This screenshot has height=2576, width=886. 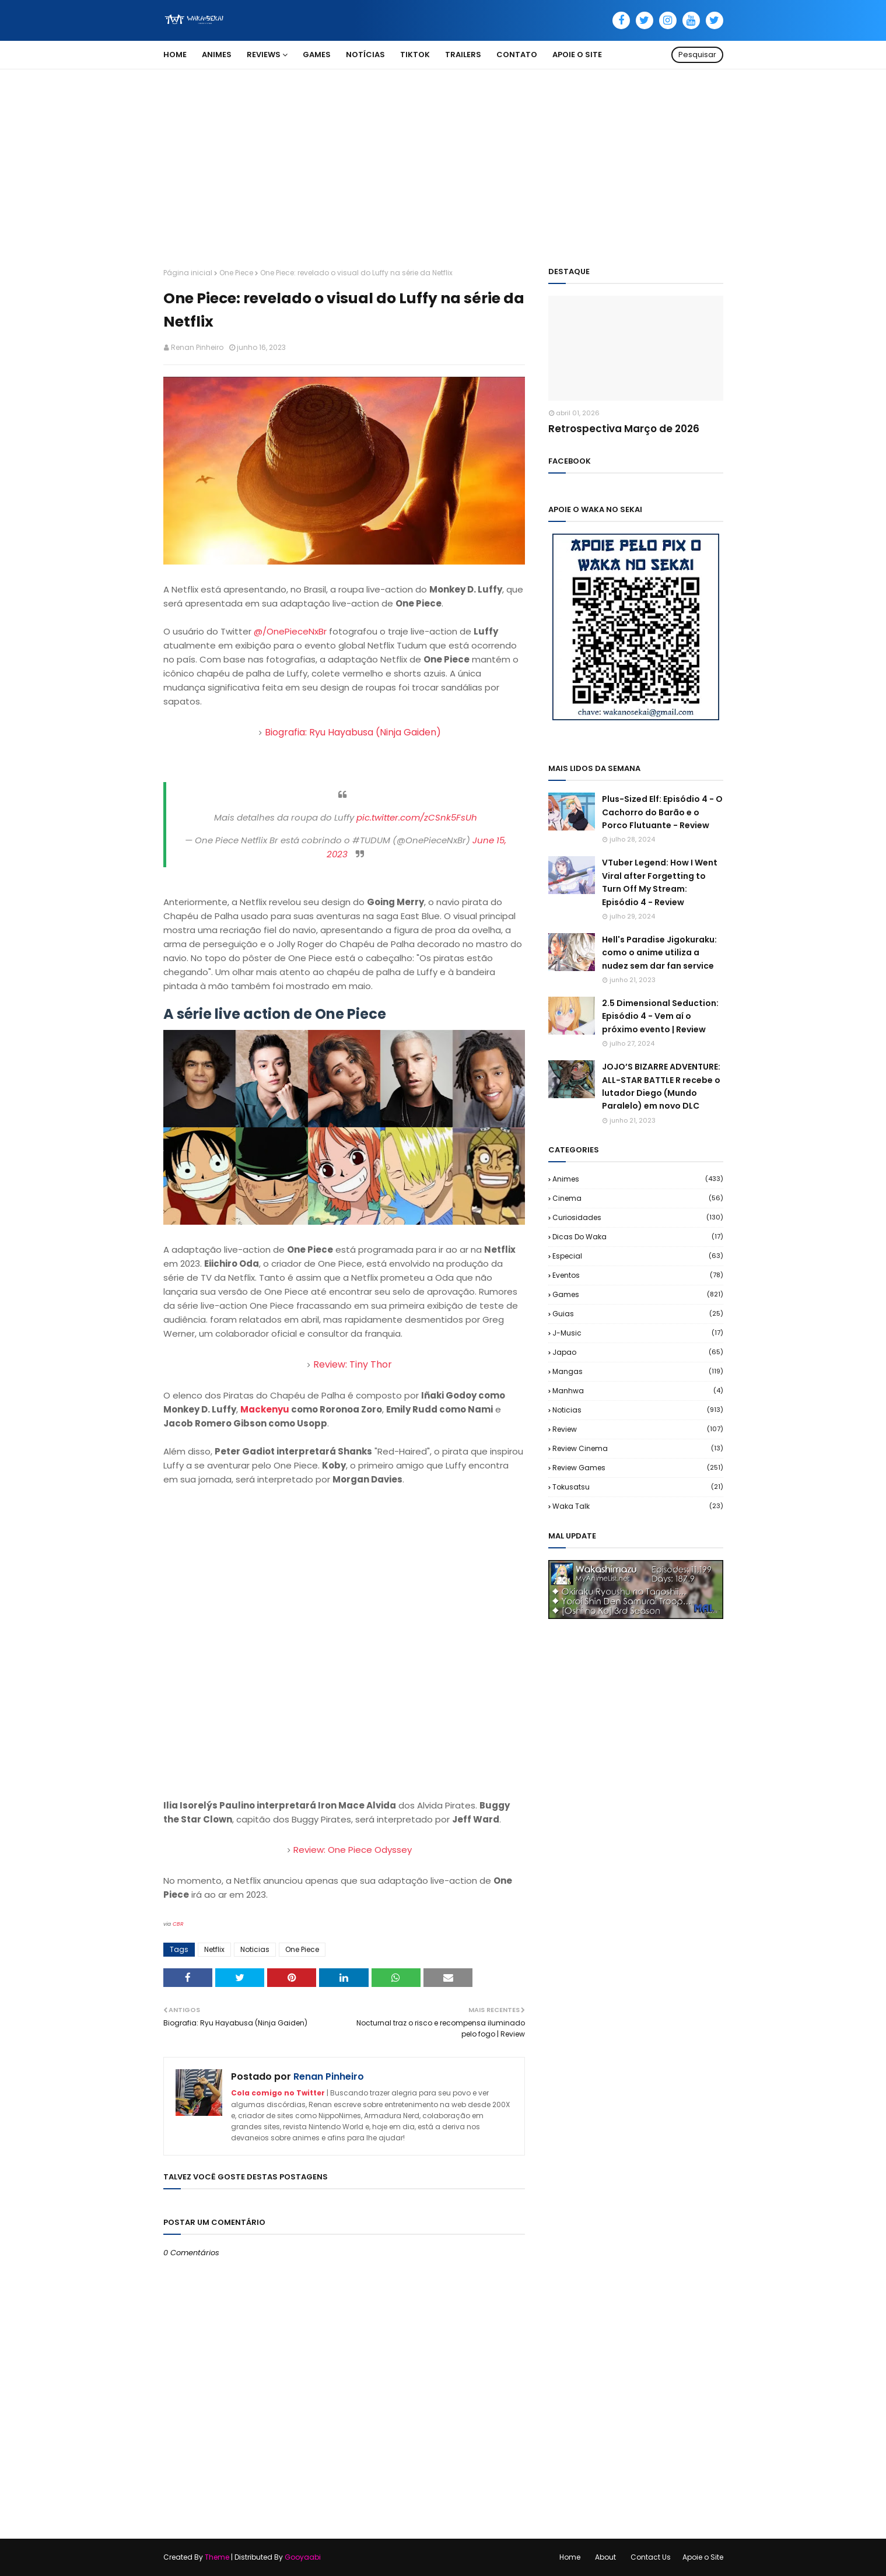 I want to click on Netflix, so click(x=214, y=1949).